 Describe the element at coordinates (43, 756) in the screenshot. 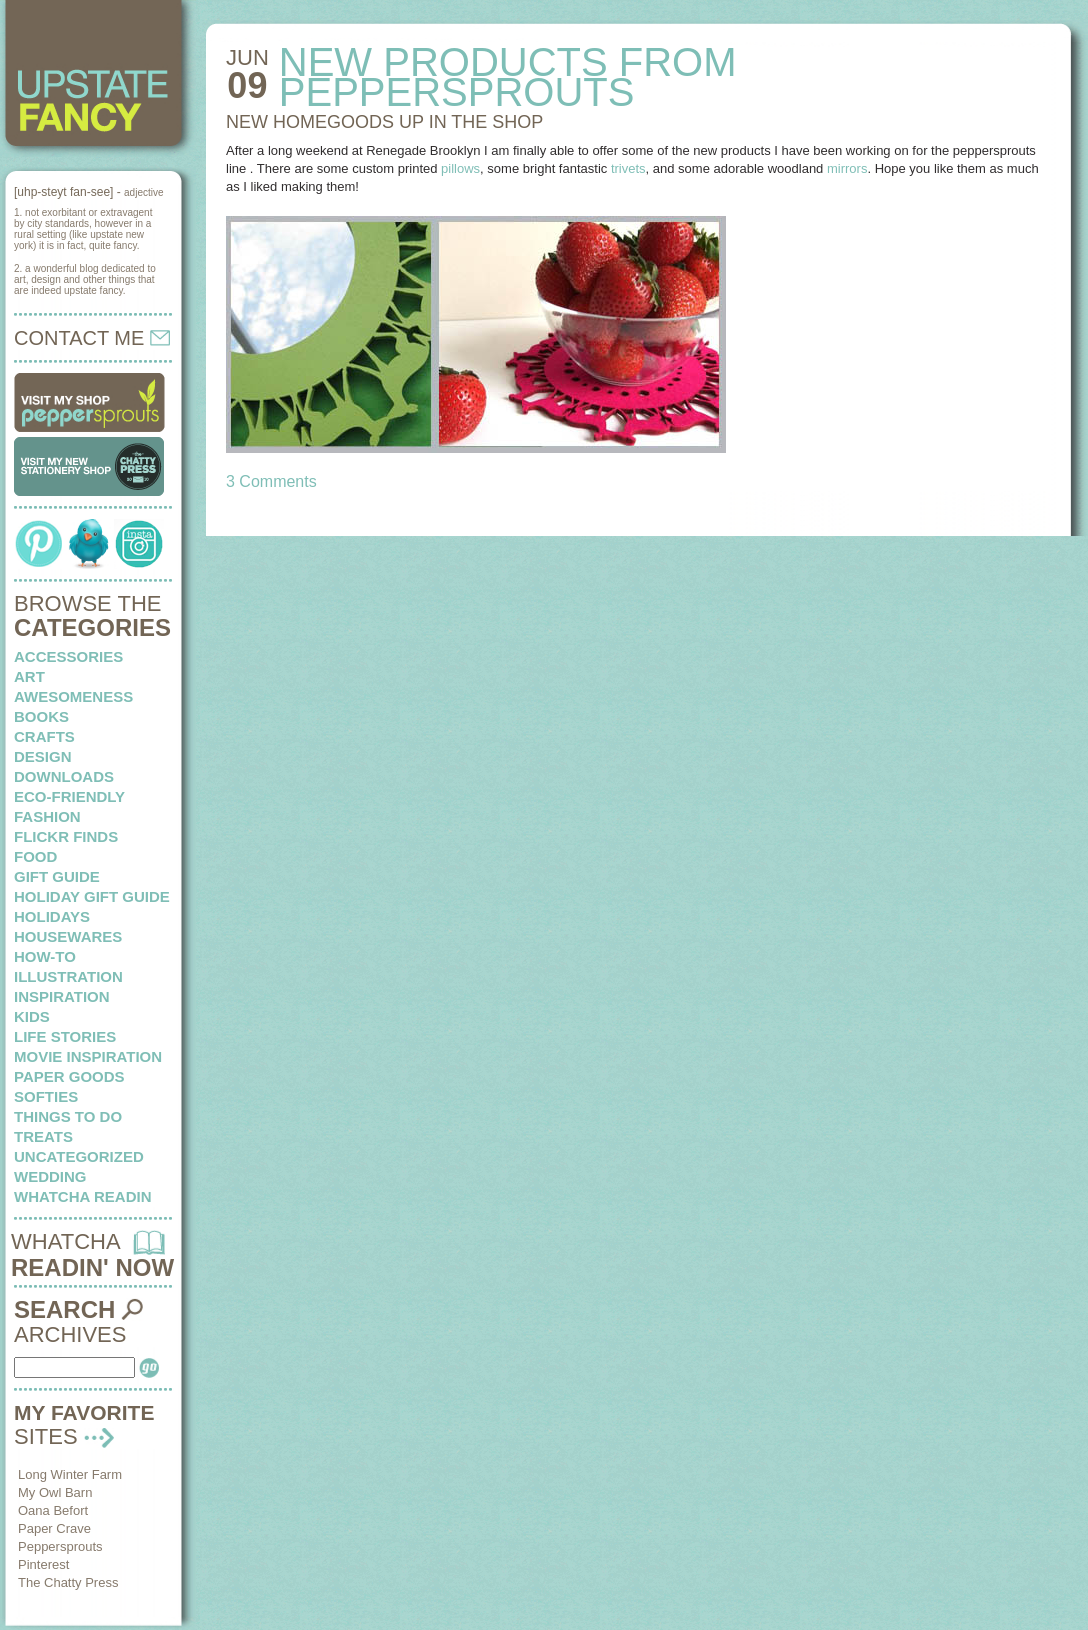

I see `design` at that location.